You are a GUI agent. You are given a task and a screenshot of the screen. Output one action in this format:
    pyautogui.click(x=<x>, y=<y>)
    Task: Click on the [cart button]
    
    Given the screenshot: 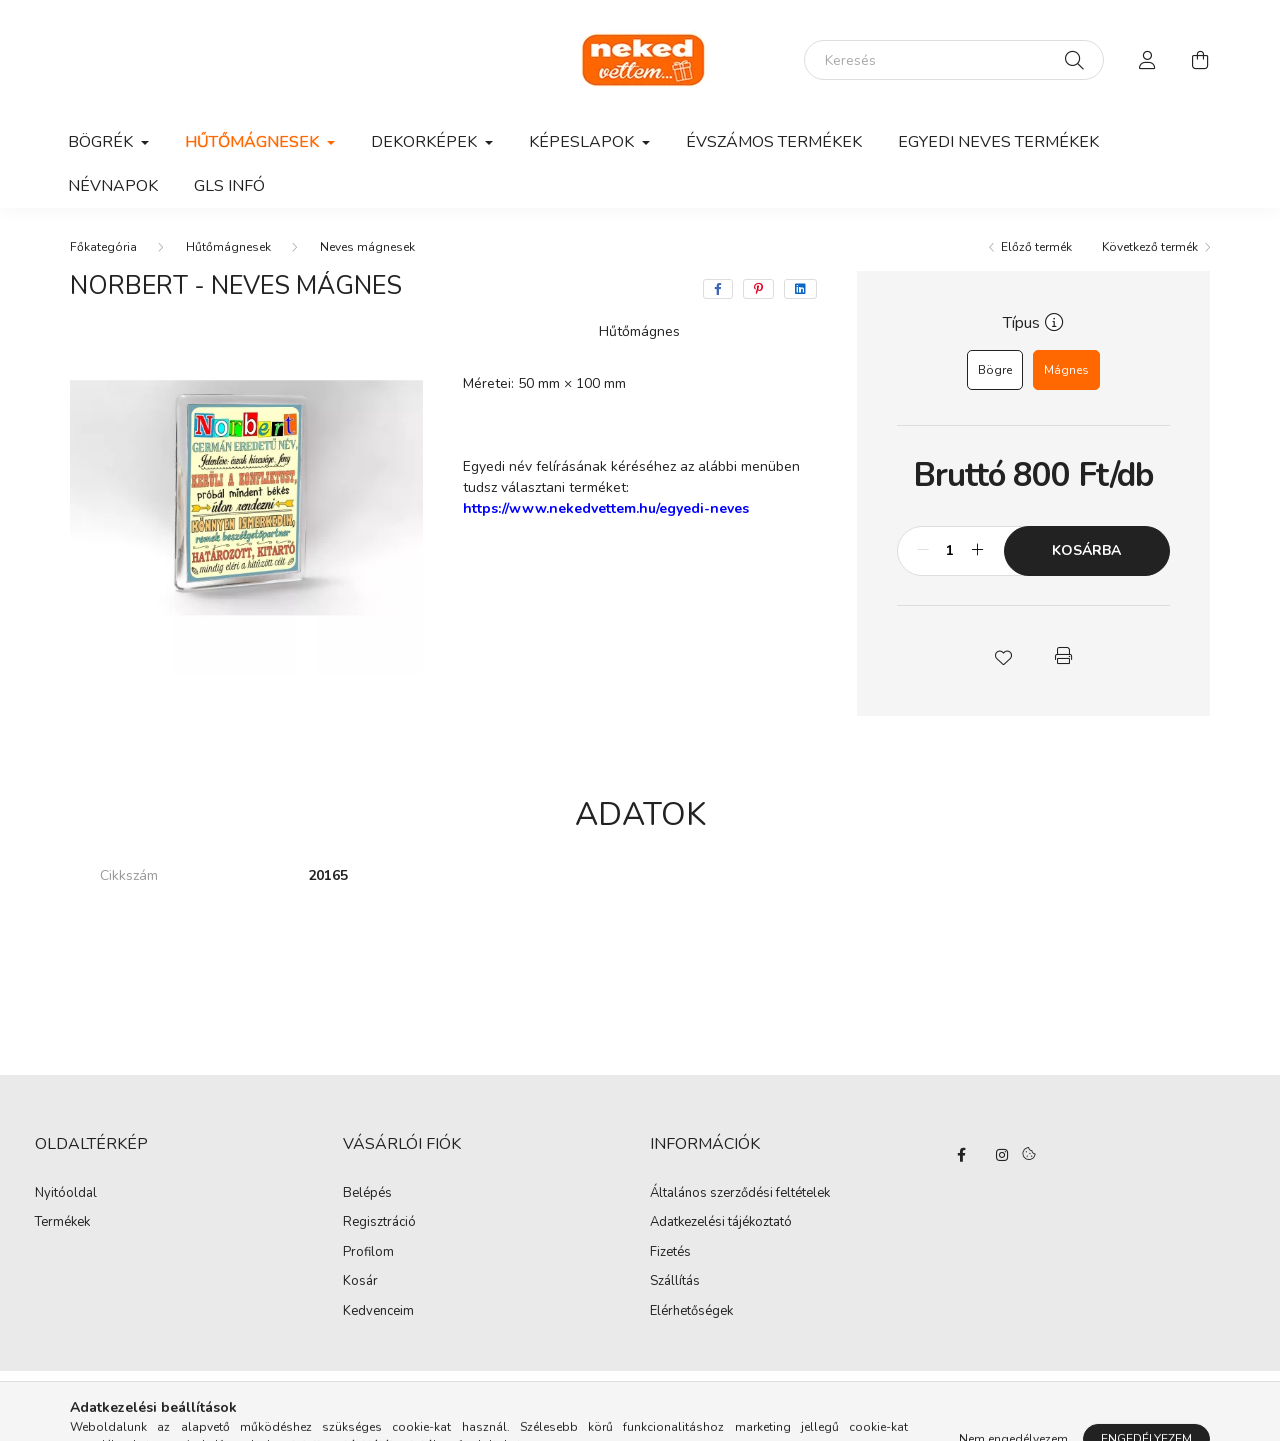 What is the action you would take?
    pyautogui.click(x=1200, y=60)
    